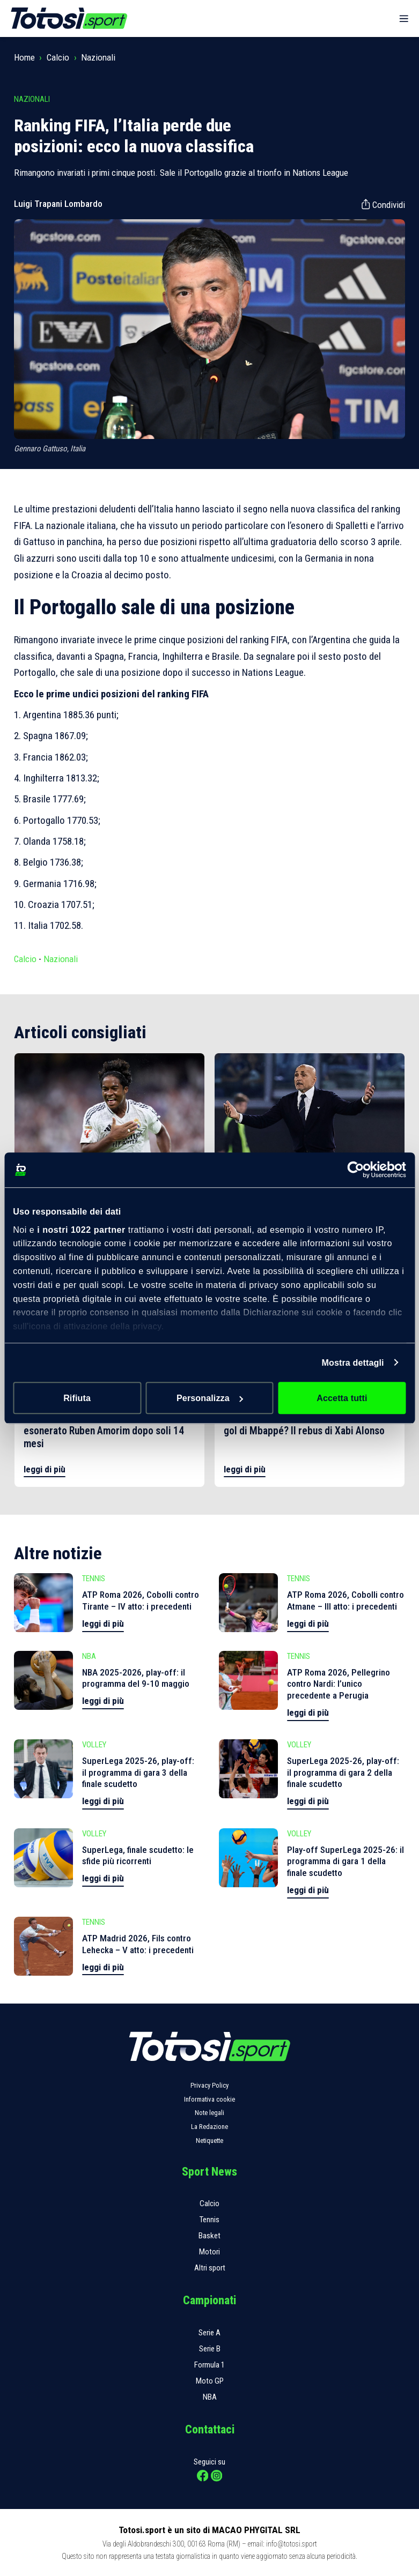  Describe the element at coordinates (209, 2085) in the screenshot. I see `Privacy Policy` at that location.